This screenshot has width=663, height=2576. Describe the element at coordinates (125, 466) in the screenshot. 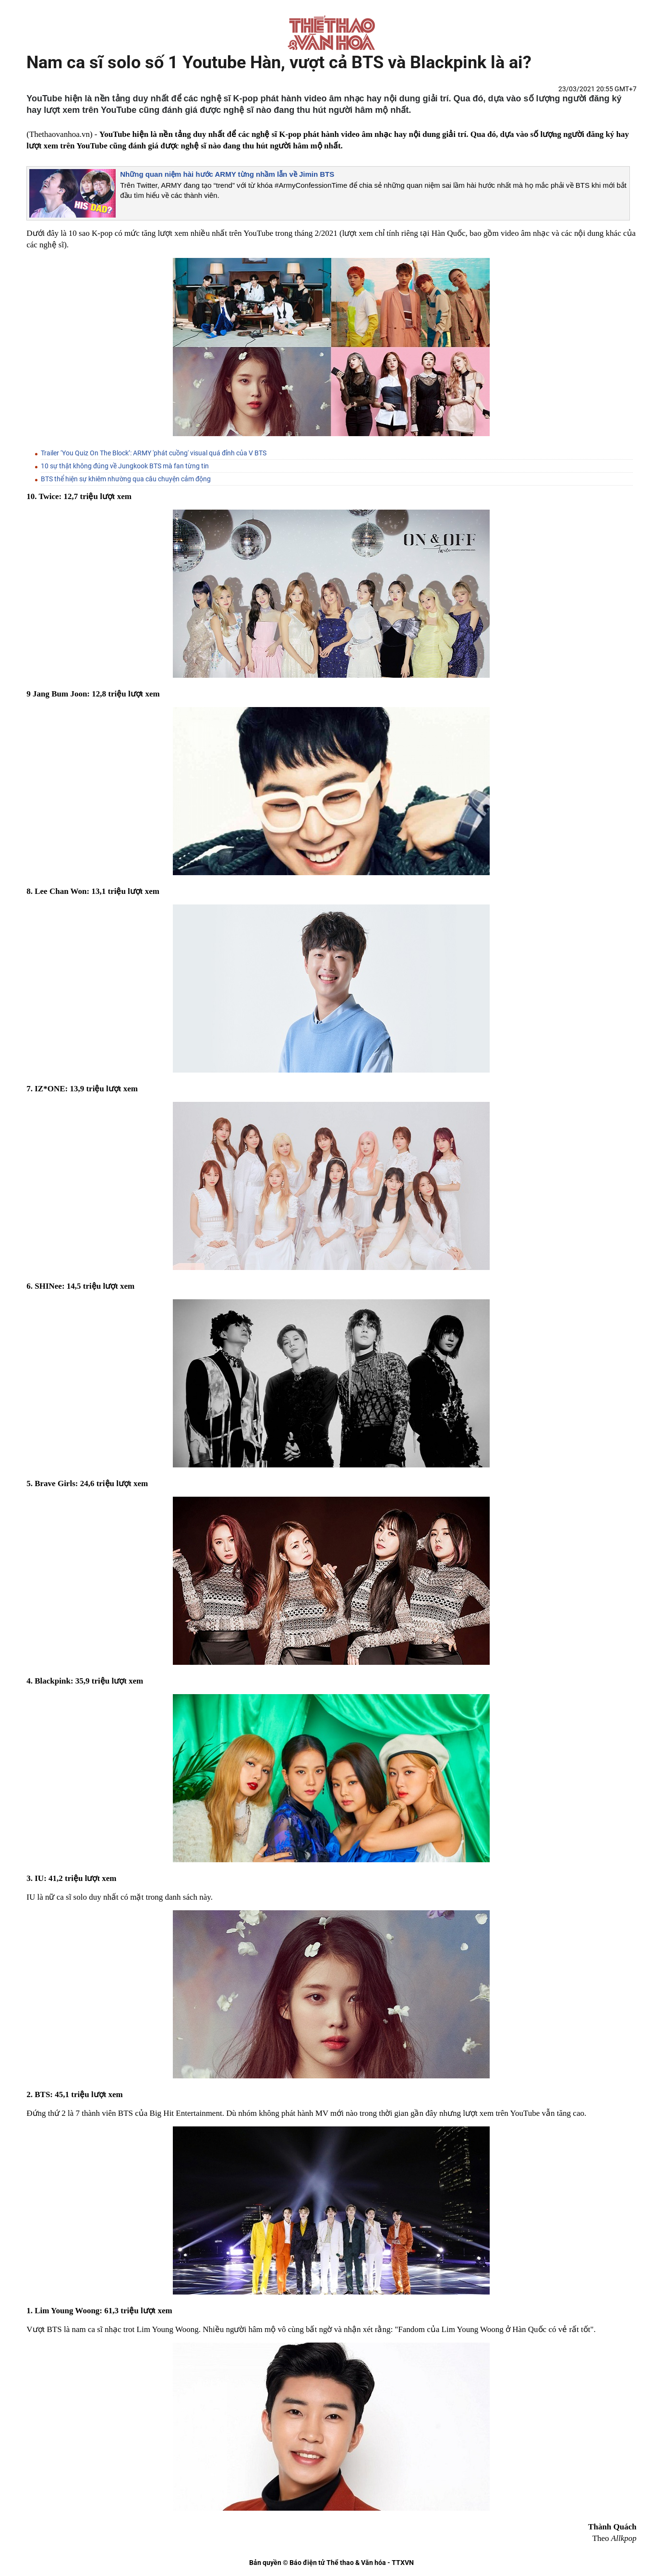

I see `10 sự thật không đúng về Jungkook BTS mà fan từng tin` at that location.